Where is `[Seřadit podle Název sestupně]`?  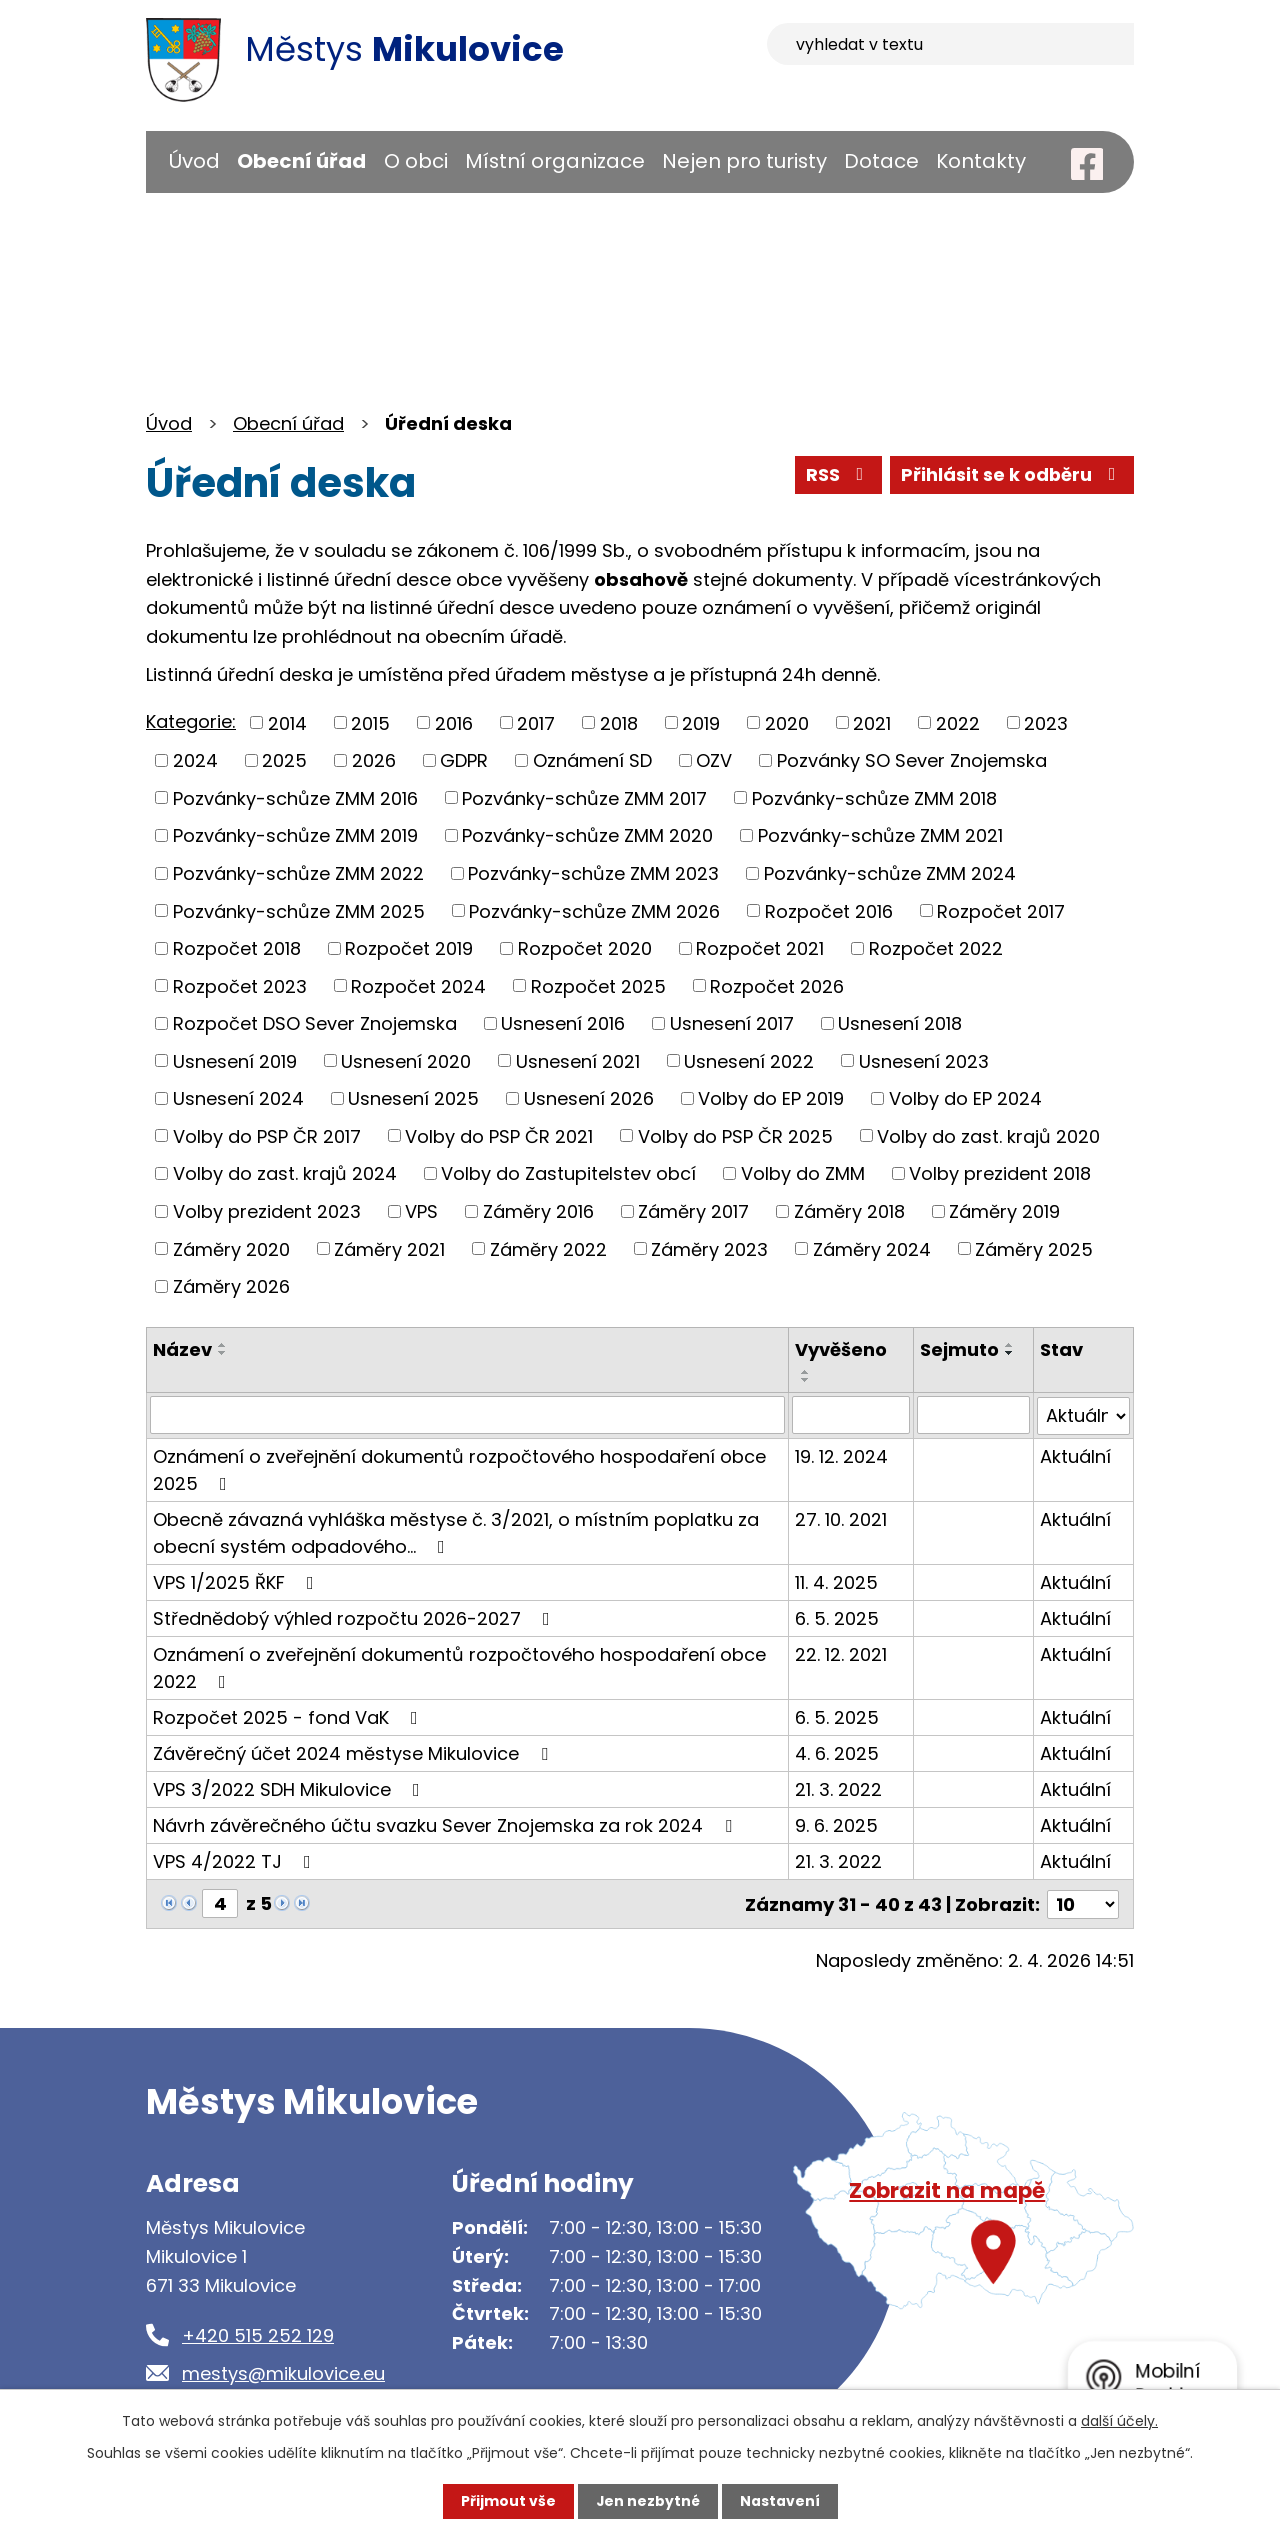
[Seřadit podle Název sestupně] is located at coordinates (223, 1353).